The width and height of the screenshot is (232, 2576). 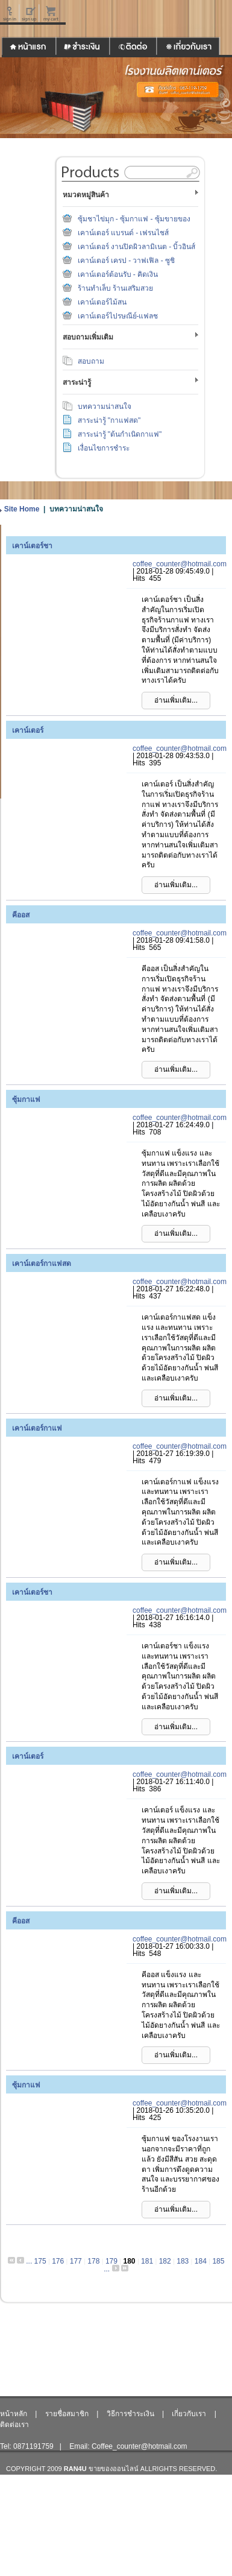 I want to click on เคาน์เตอร์กาแฟสด, so click(x=41, y=1263).